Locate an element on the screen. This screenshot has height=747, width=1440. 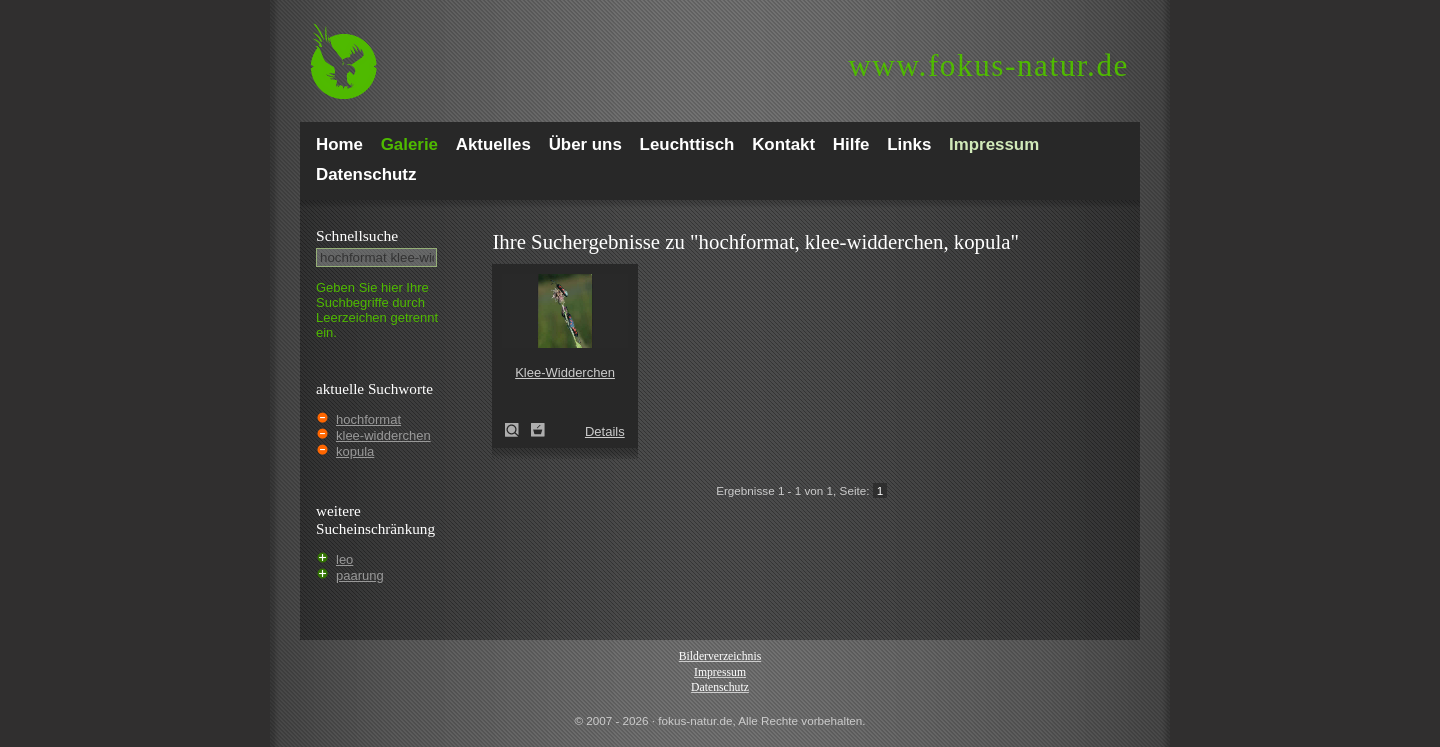
Schnell­suche is located at coordinates (357, 235).